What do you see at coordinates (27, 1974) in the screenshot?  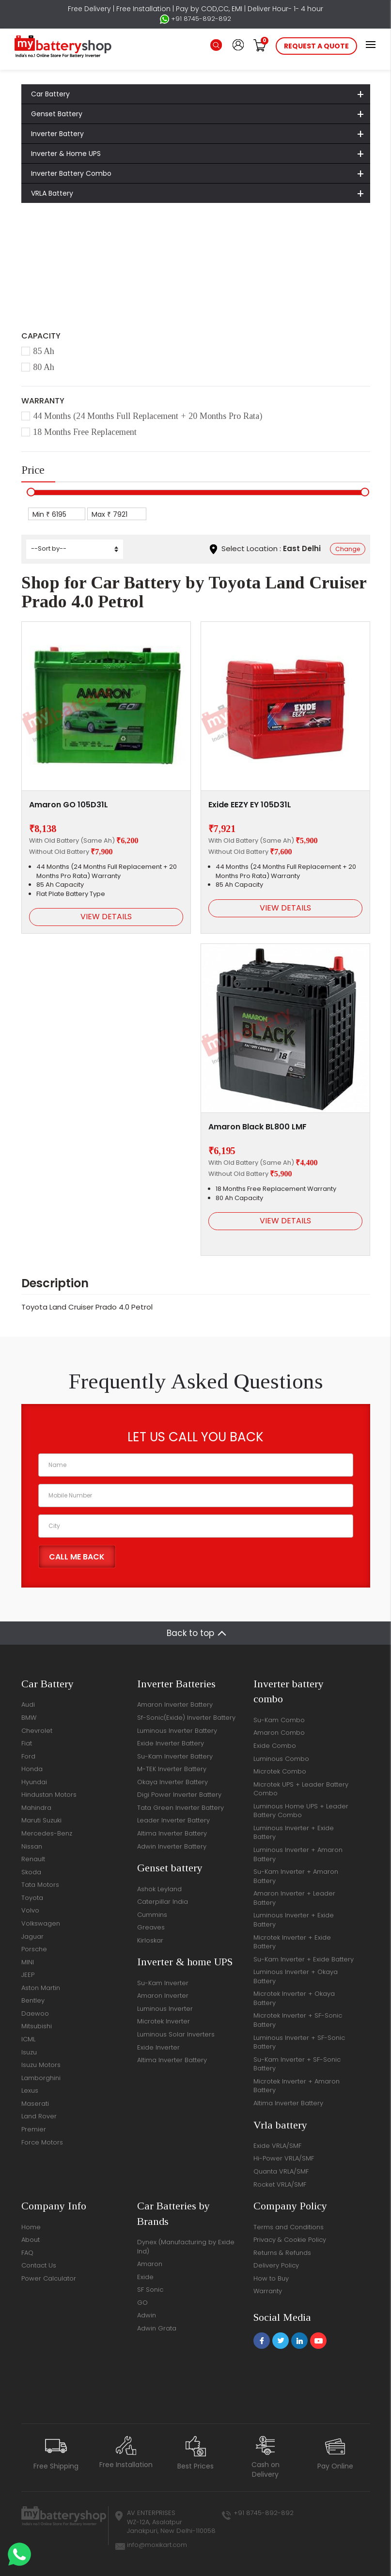 I see `JEEP` at bounding box center [27, 1974].